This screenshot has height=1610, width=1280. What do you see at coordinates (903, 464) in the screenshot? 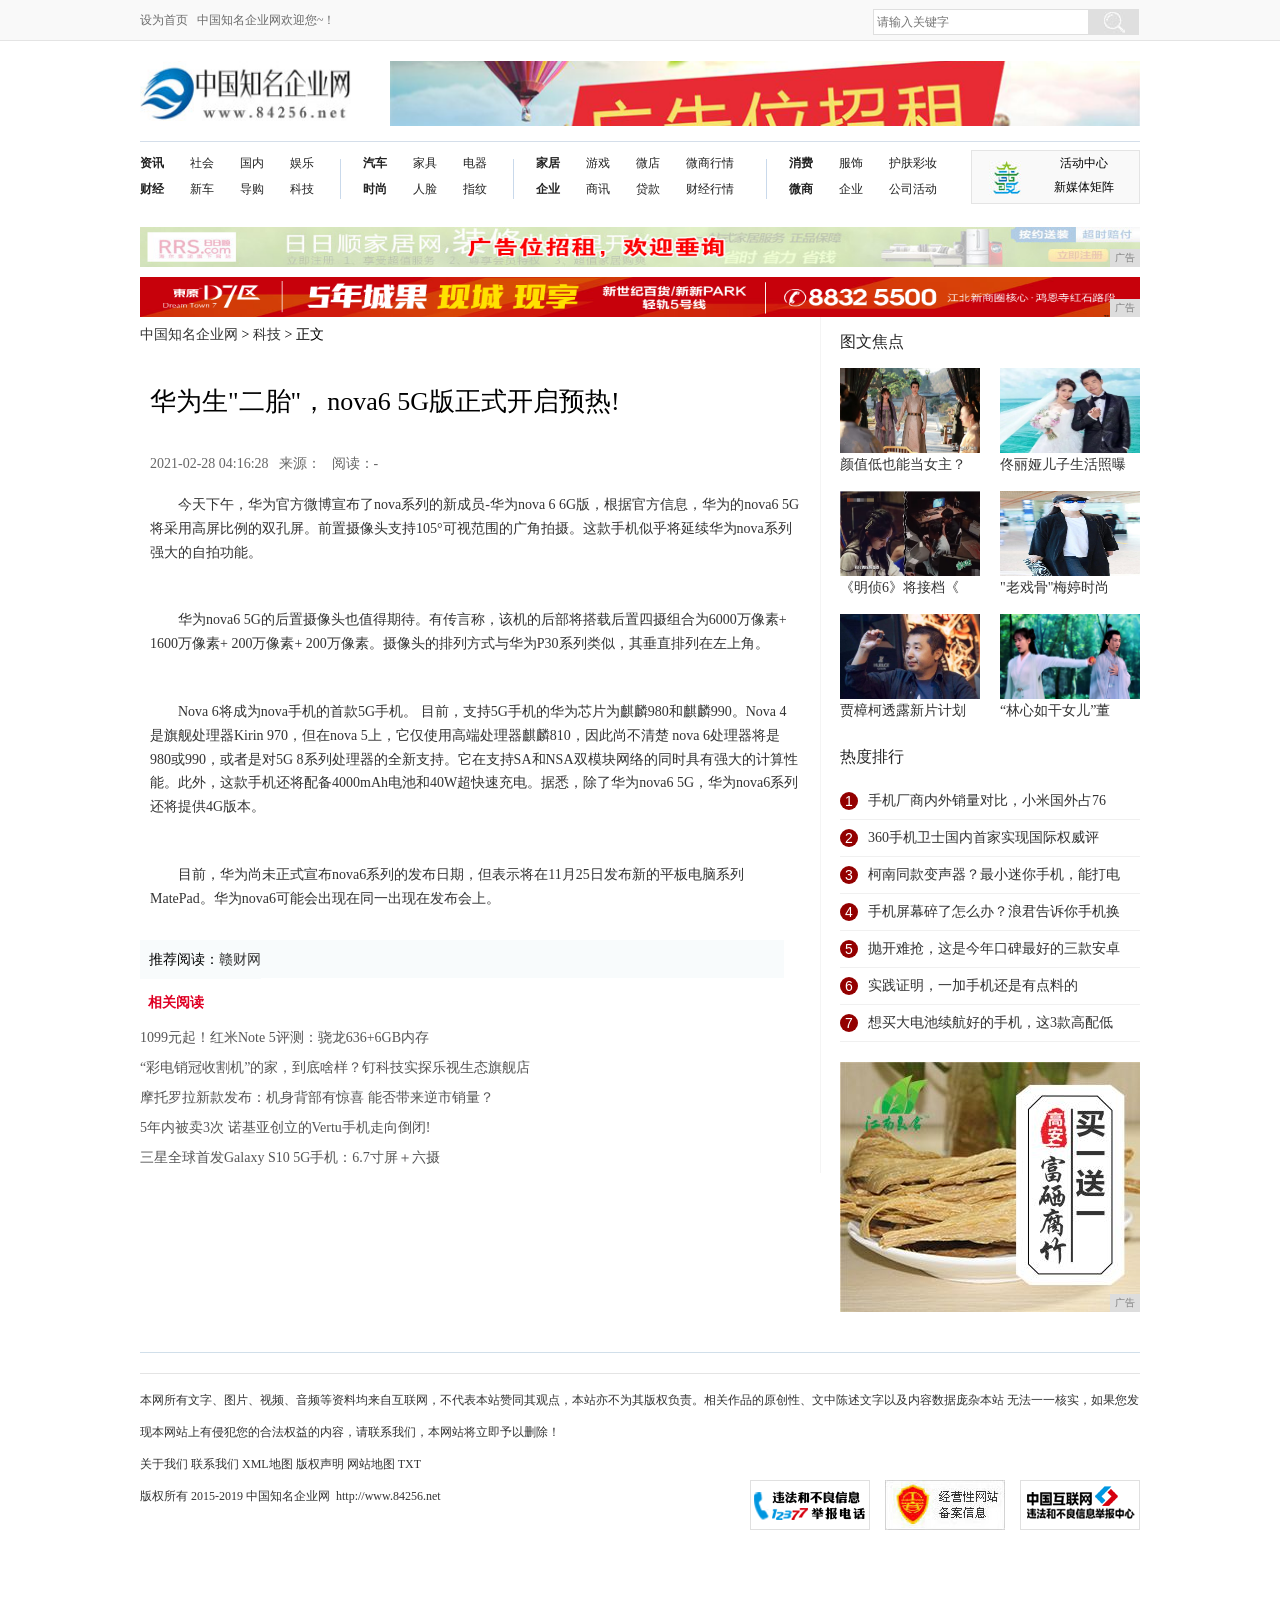
I see `颜值低也能当女主？` at bounding box center [903, 464].